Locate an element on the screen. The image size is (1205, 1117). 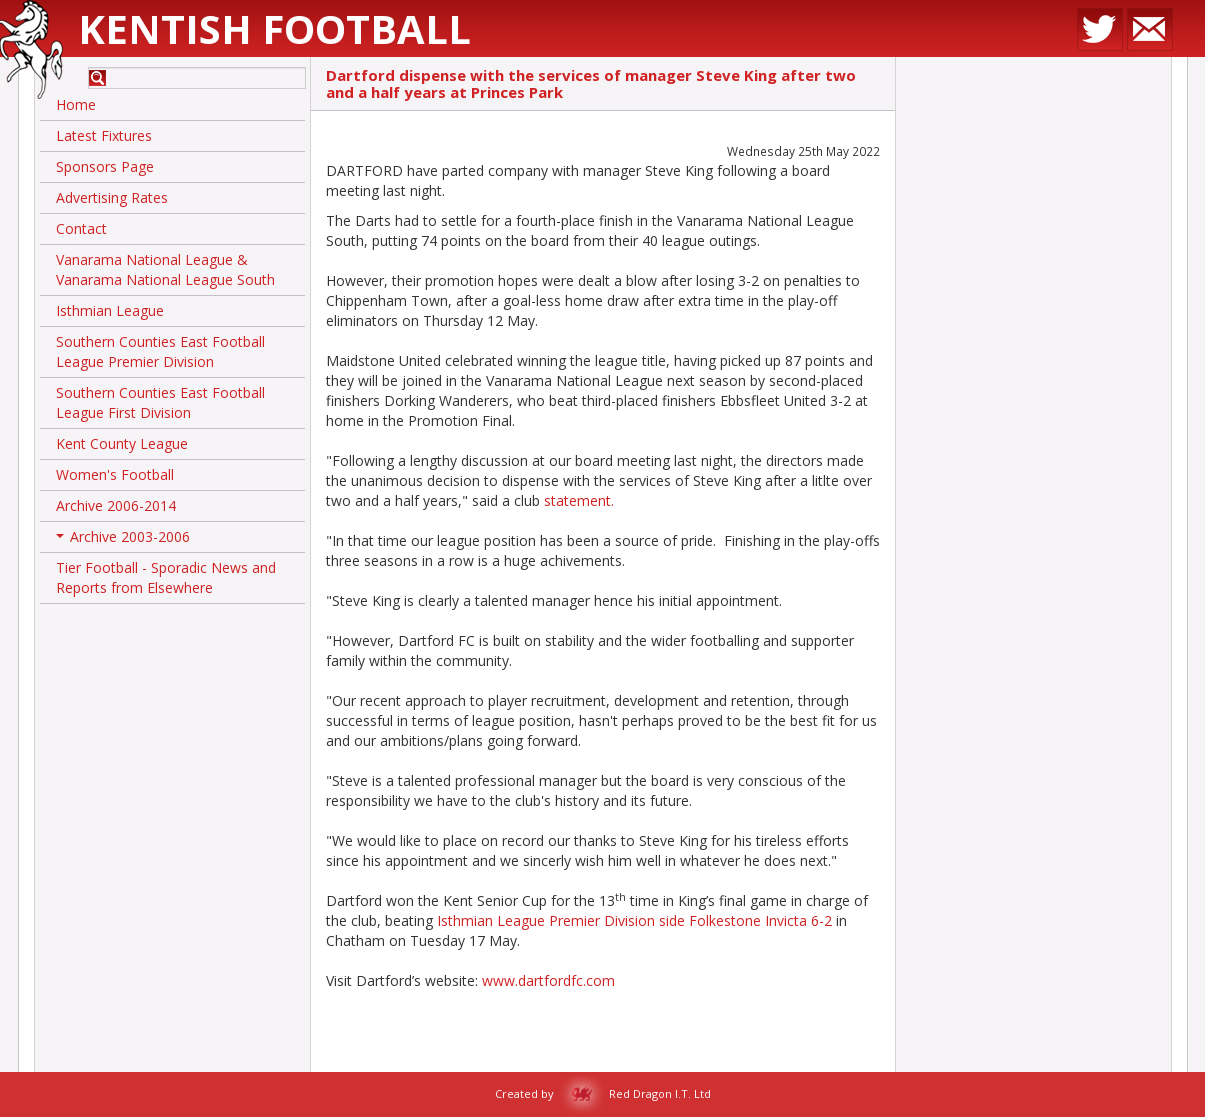
statement. is located at coordinates (579, 500).